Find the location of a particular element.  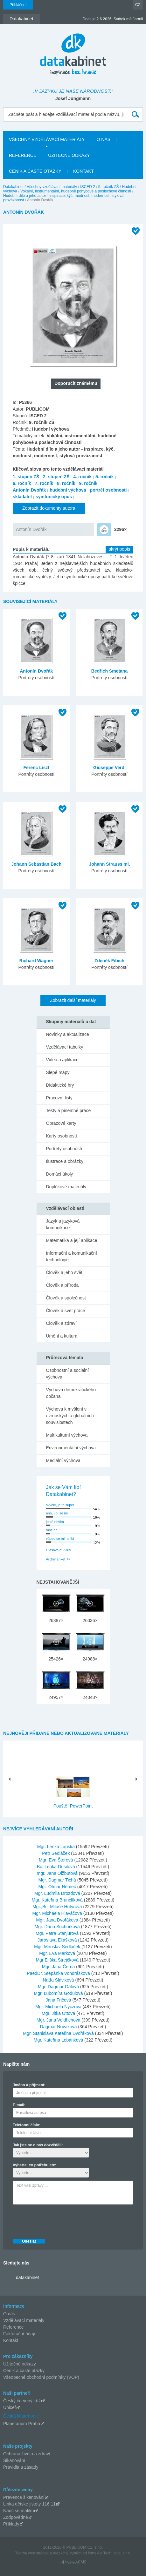

hudební výchova is located at coordinates (68, 490).